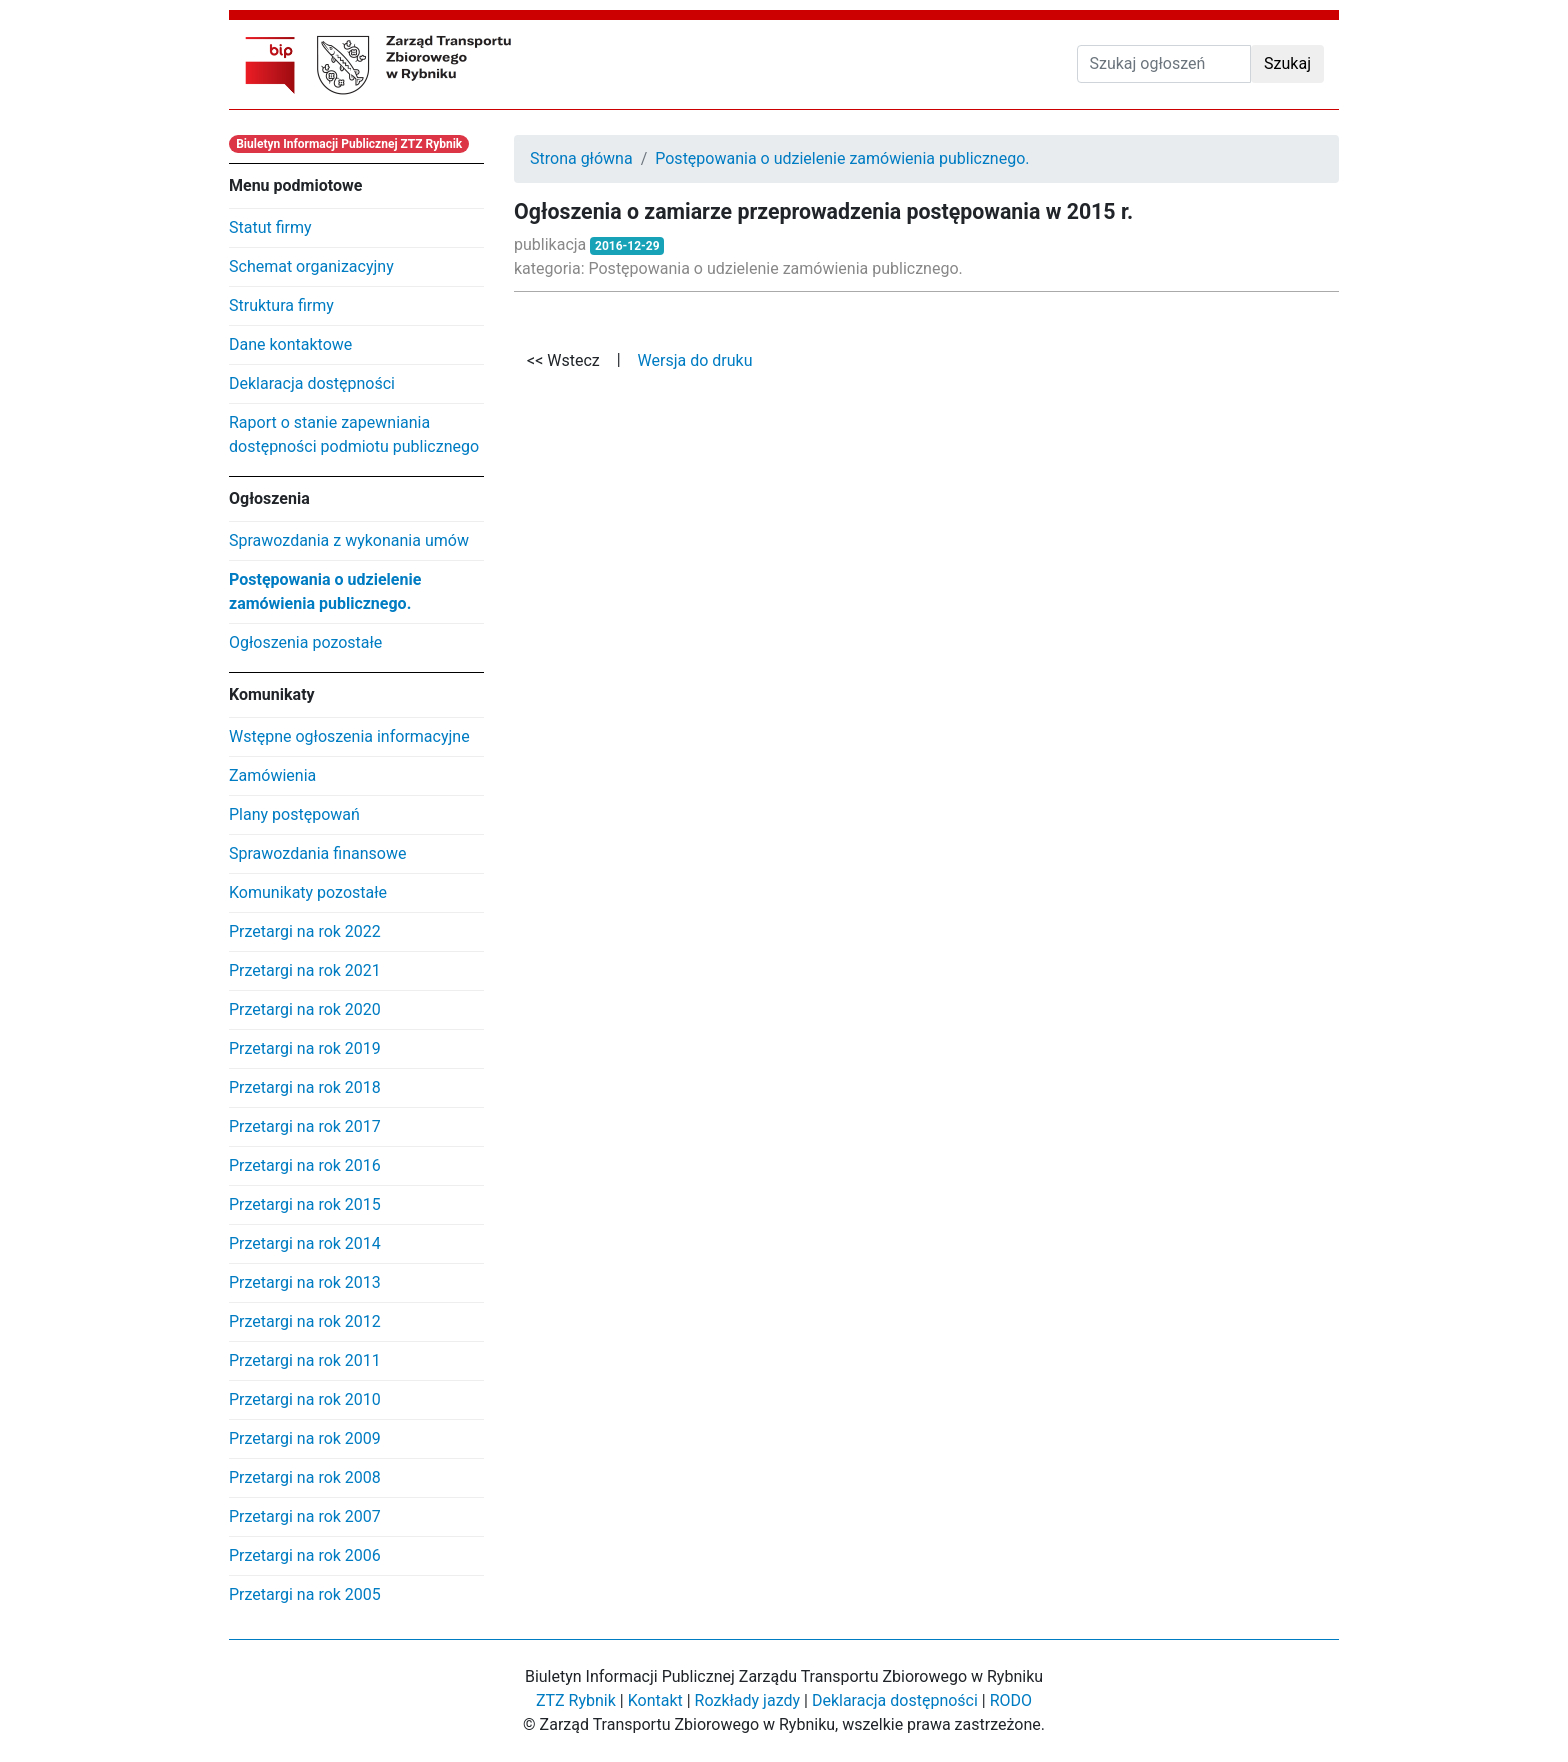 The width and height of the screenshot is (1568, 1762). What do you see at coordinates (349, 540) in the screenshot?
I see `Sprawozdania z wykonania umów` at bounding box center [349, 540].